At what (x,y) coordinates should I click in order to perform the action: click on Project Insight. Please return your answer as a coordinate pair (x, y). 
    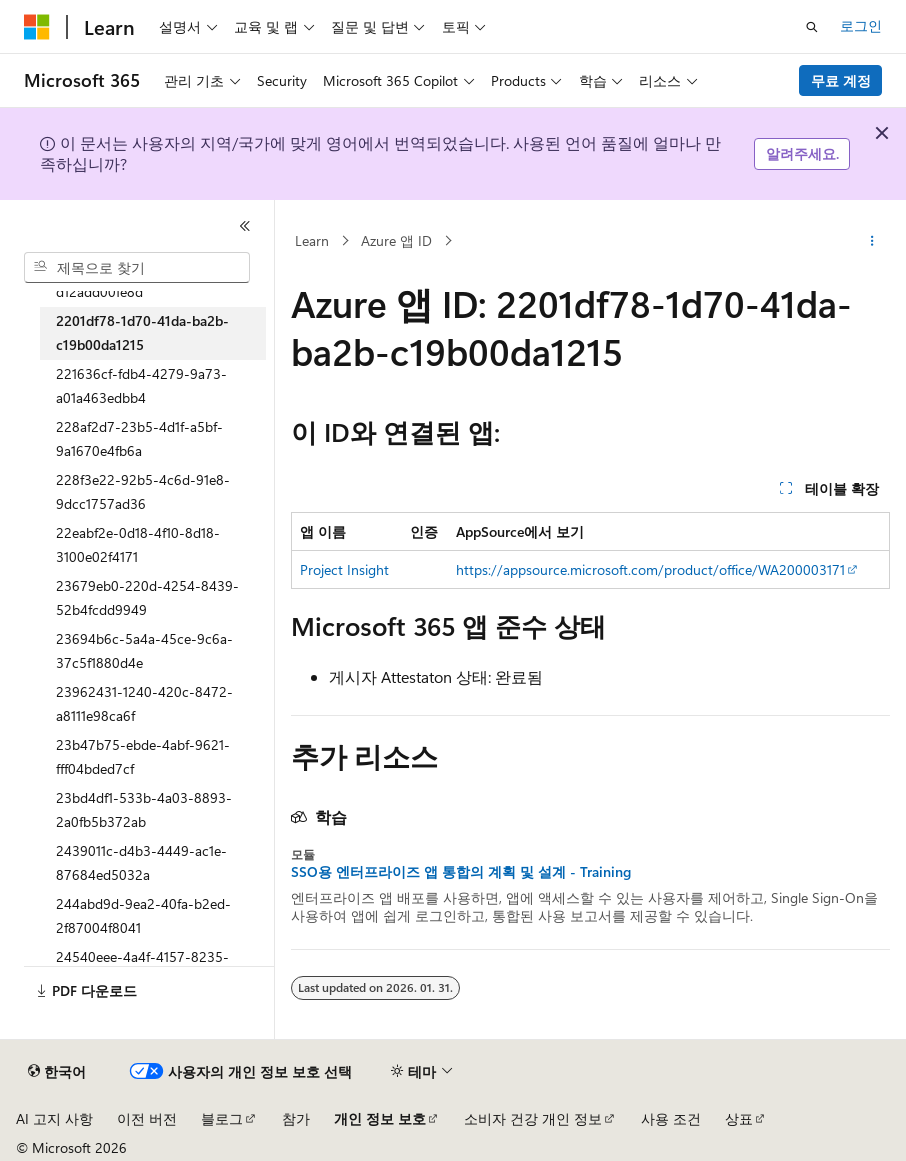
    Looking at the image, I should click on (344, 569).